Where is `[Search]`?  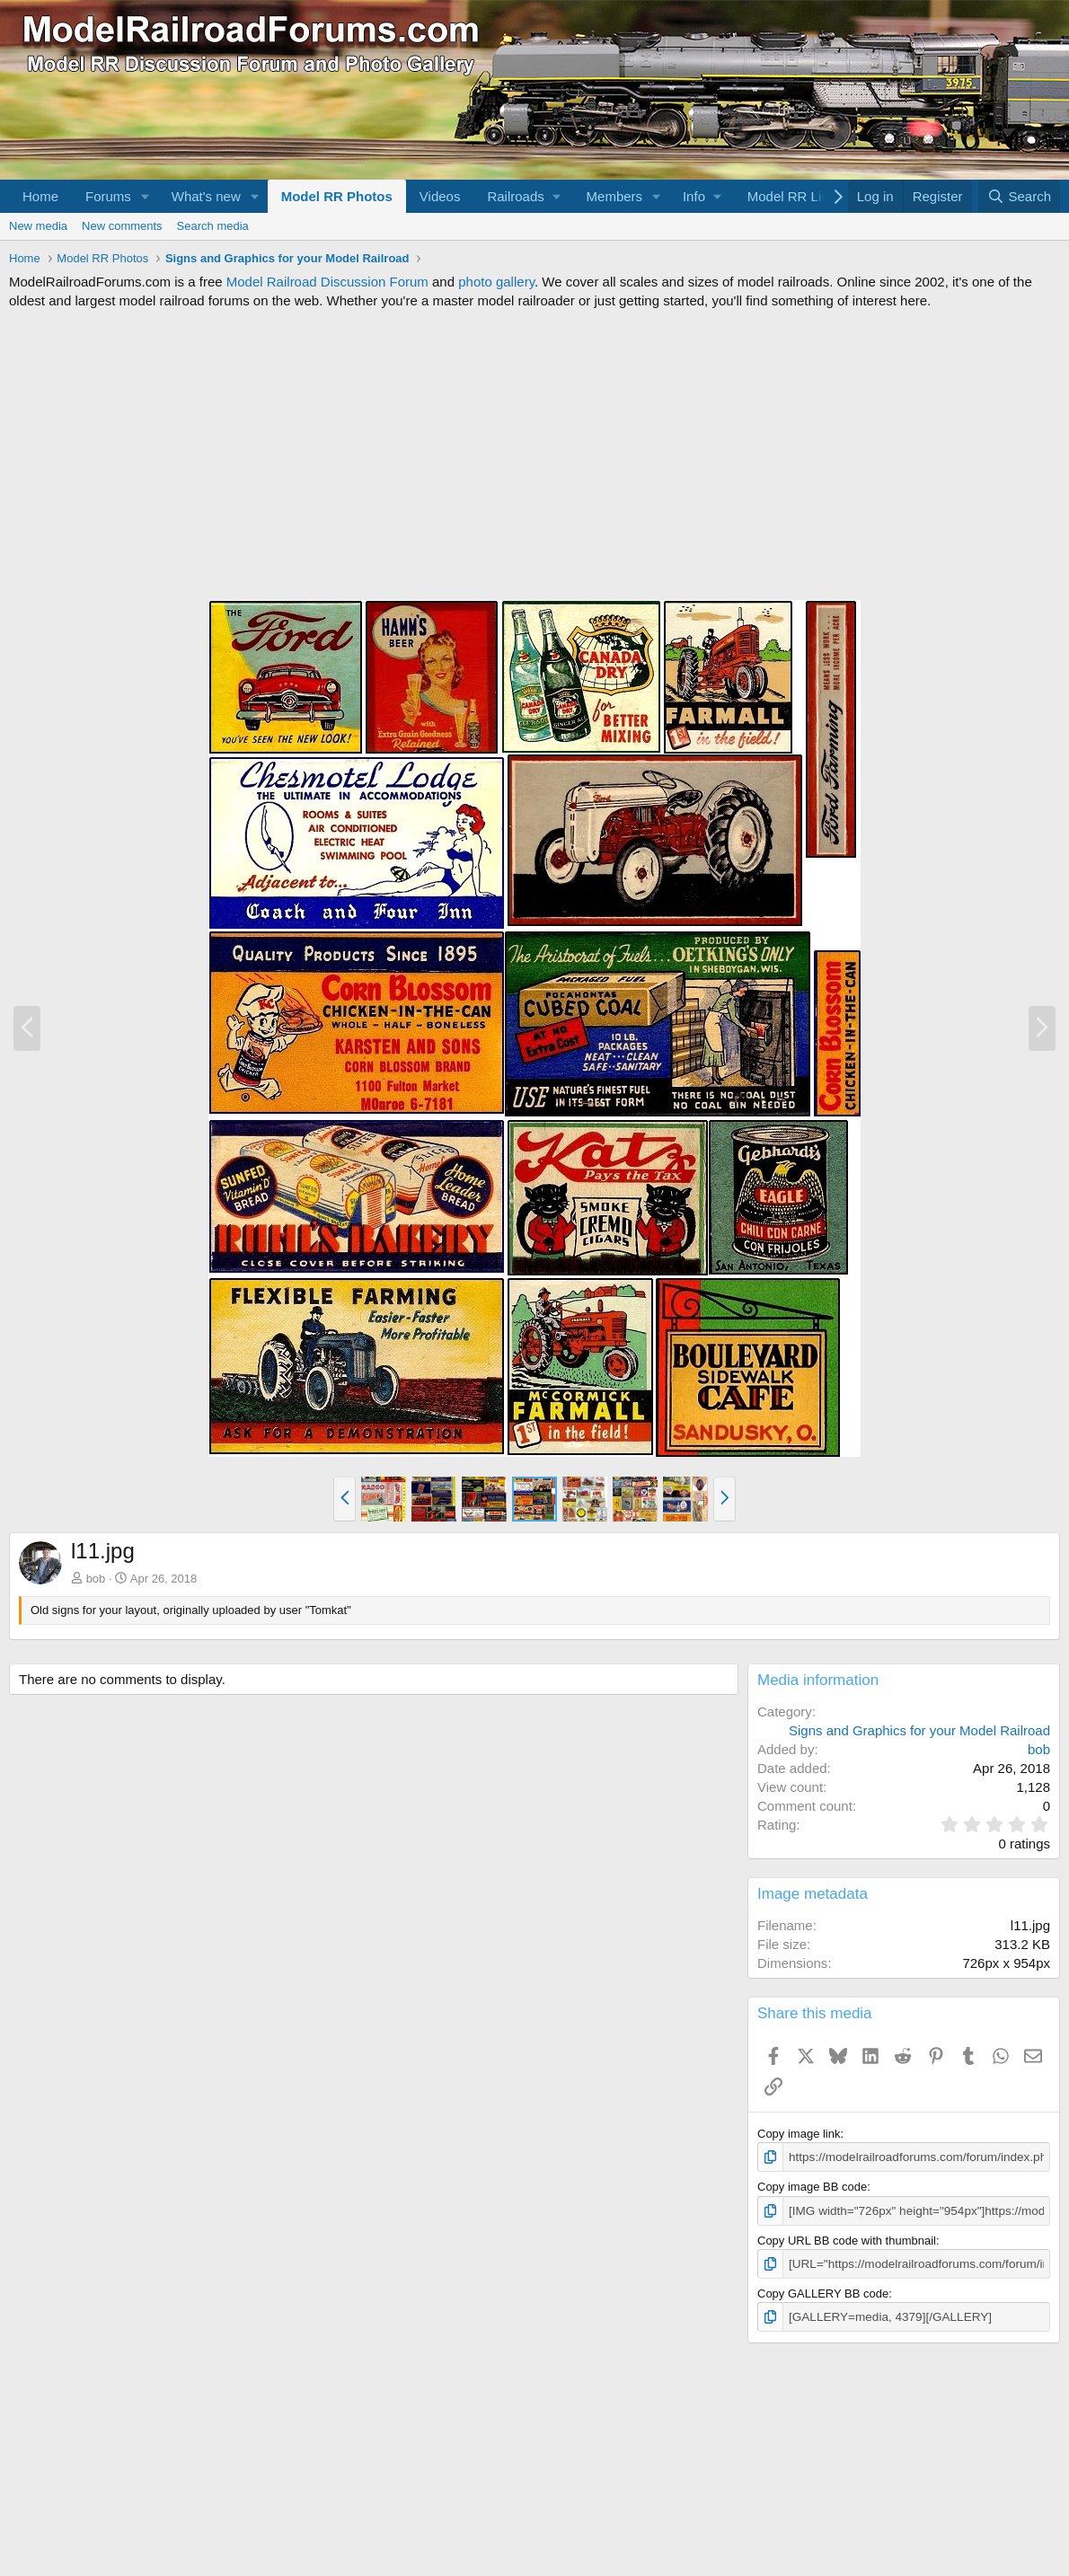 [Search] is located at coordinates (1019, 196).